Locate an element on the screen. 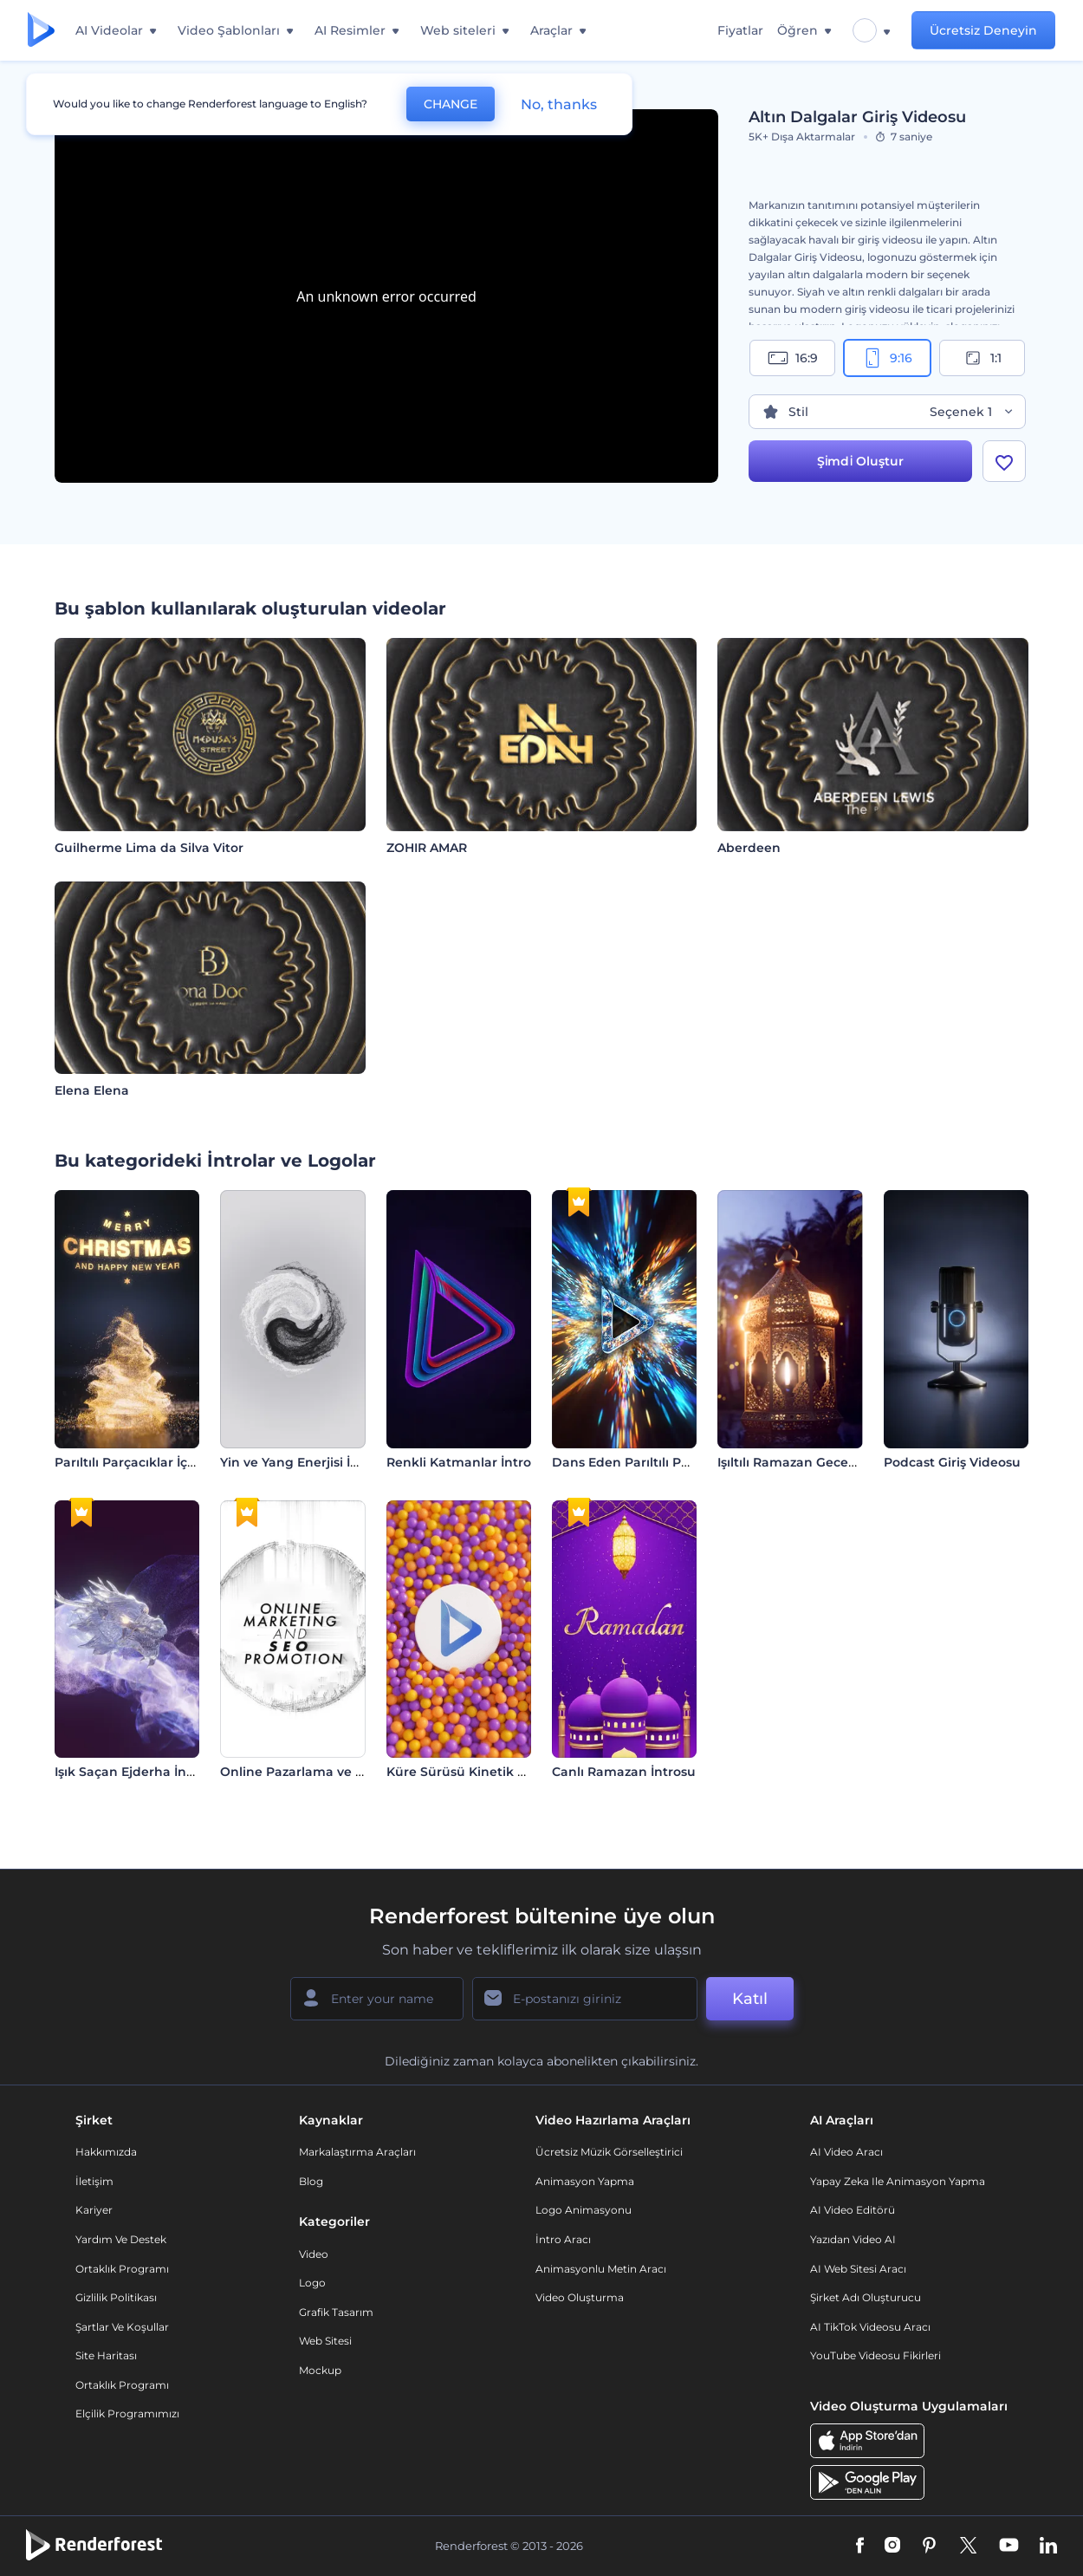 This screenshot has width=1083, height=2576. AI Video Editörü is located at coordinates (852, 2209).